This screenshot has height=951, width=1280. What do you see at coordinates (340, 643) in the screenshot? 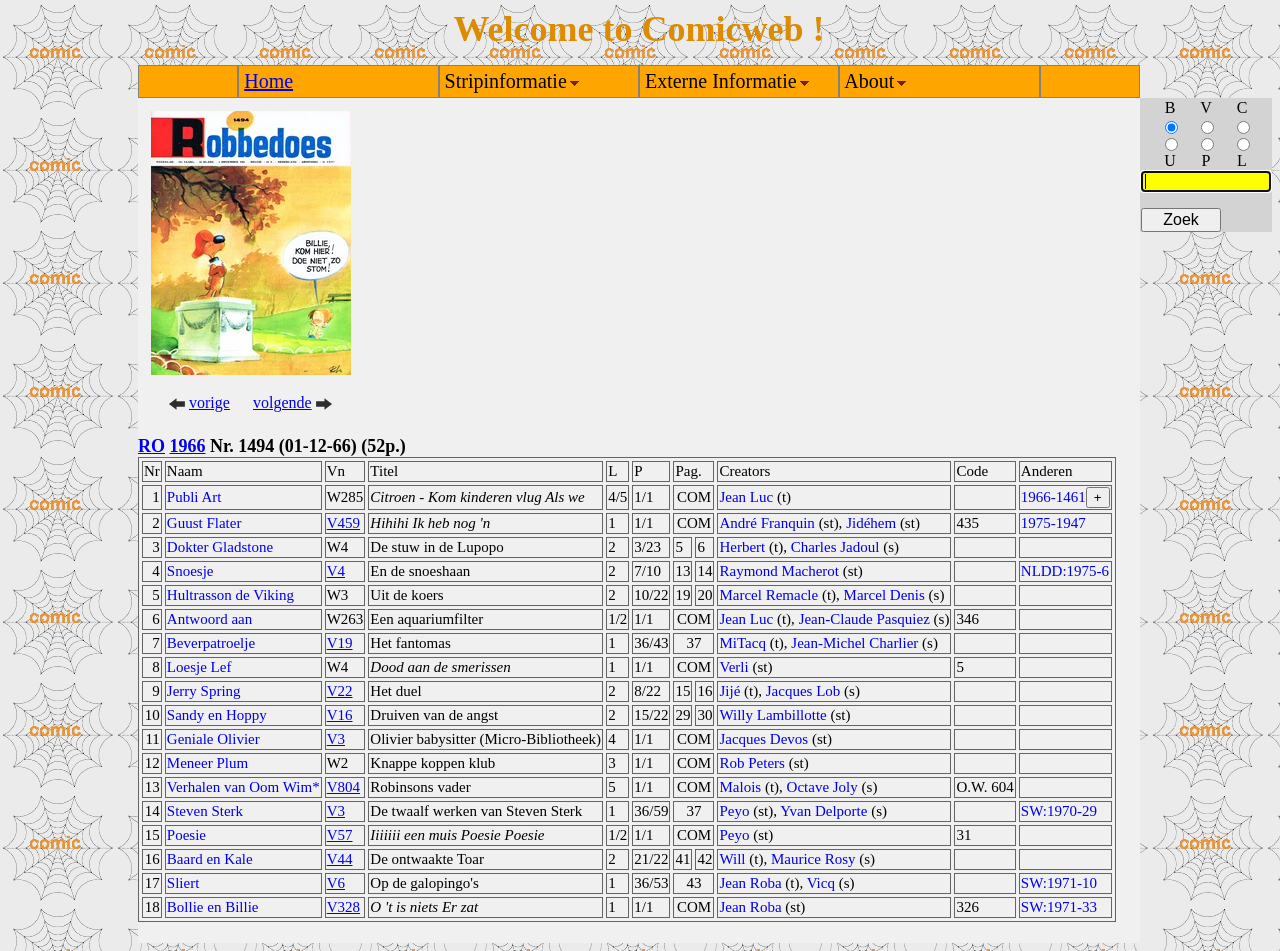
I see `V19` at bounding box center [340, 643].